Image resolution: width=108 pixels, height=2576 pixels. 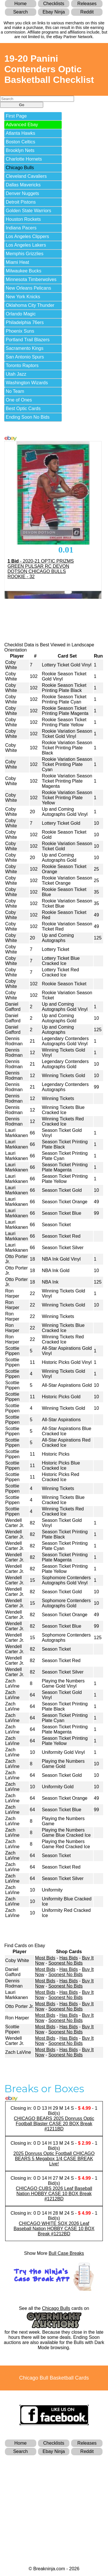 What do you see at coordinates (21, 202) in the screenshot?
I see `Detroit Pistons` at bounding box center [21, 202].